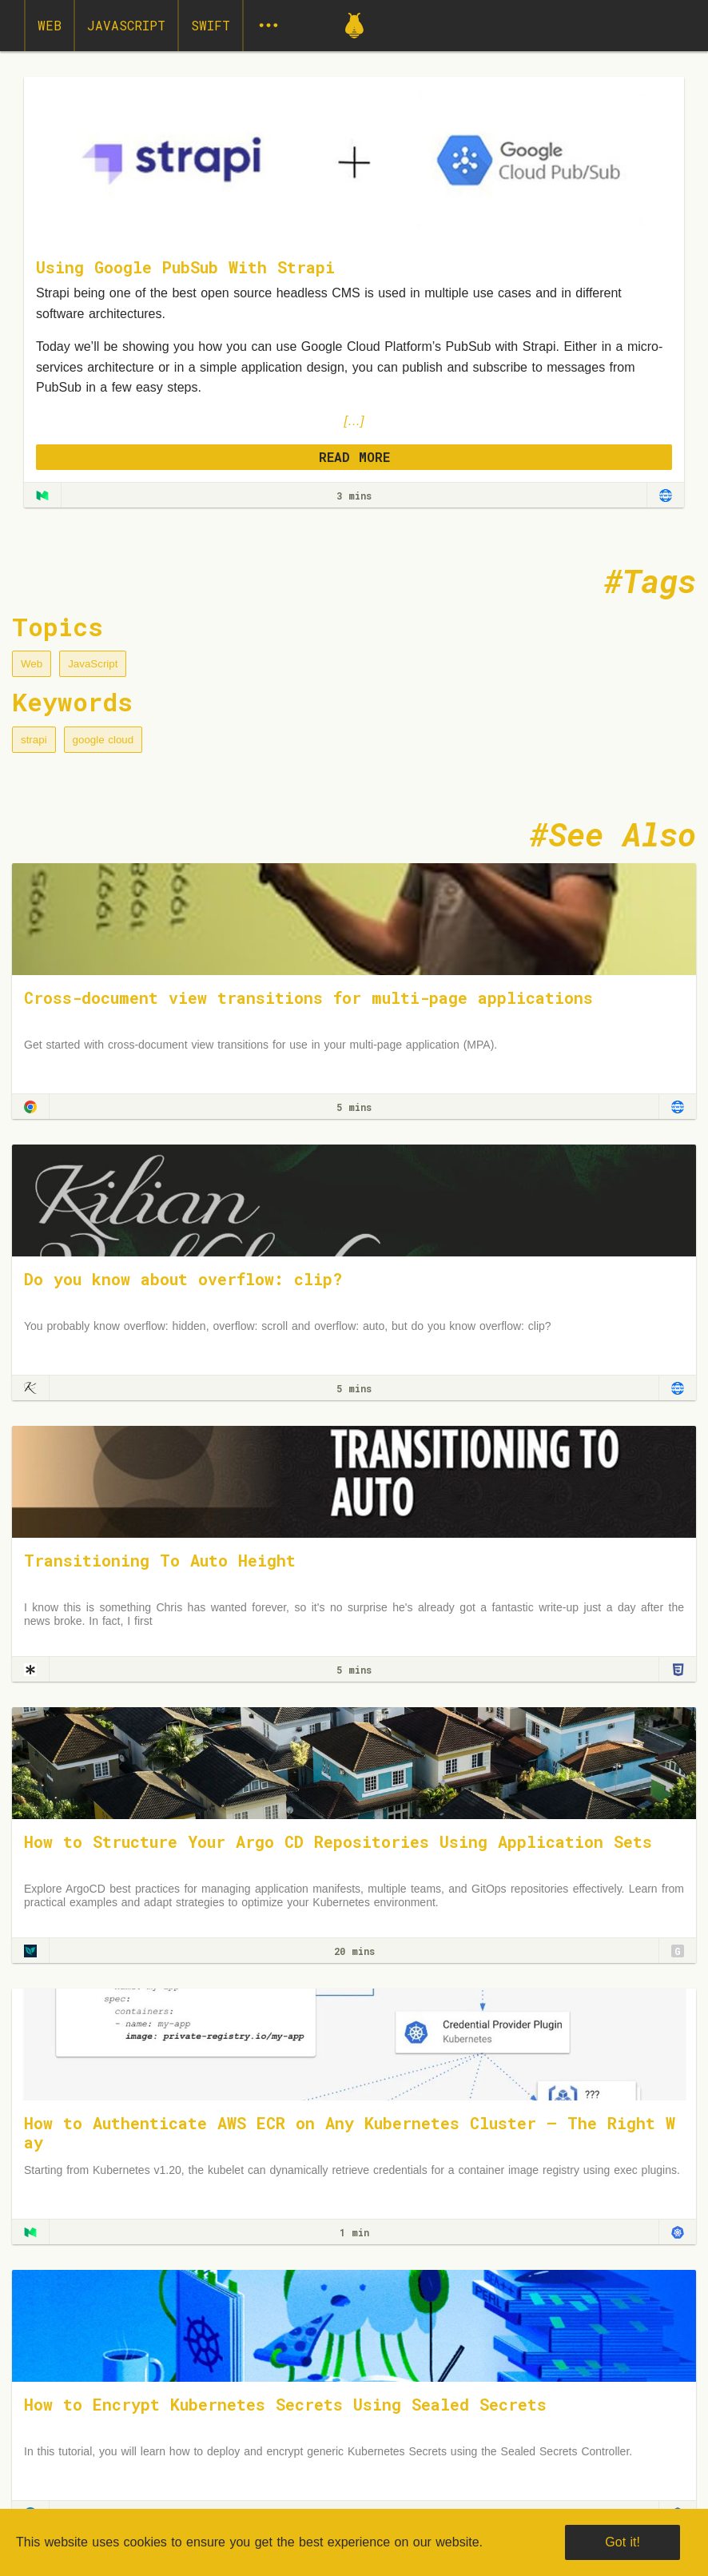 Image resolution: width=708 pixels, height=2576 pixels. I want to click on Do you know about overflow: clip?, so click(183, 1278).